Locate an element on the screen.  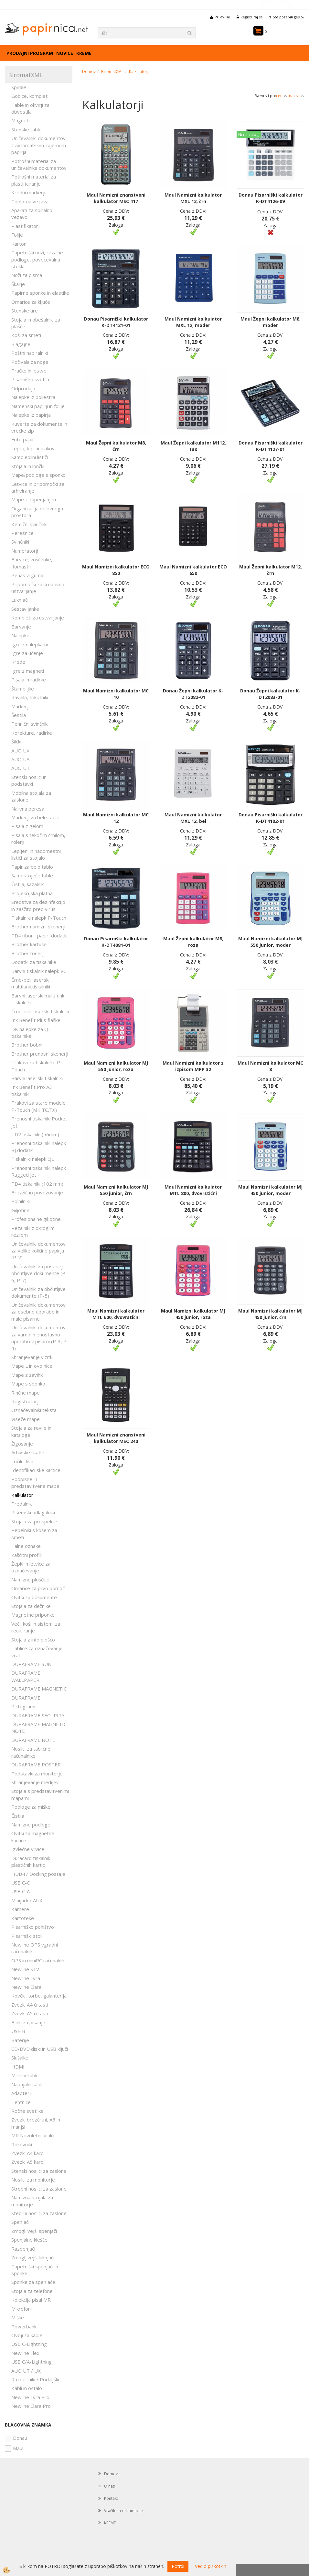
Kompleti za ustvarjanje is located at coordinates (37, 617).